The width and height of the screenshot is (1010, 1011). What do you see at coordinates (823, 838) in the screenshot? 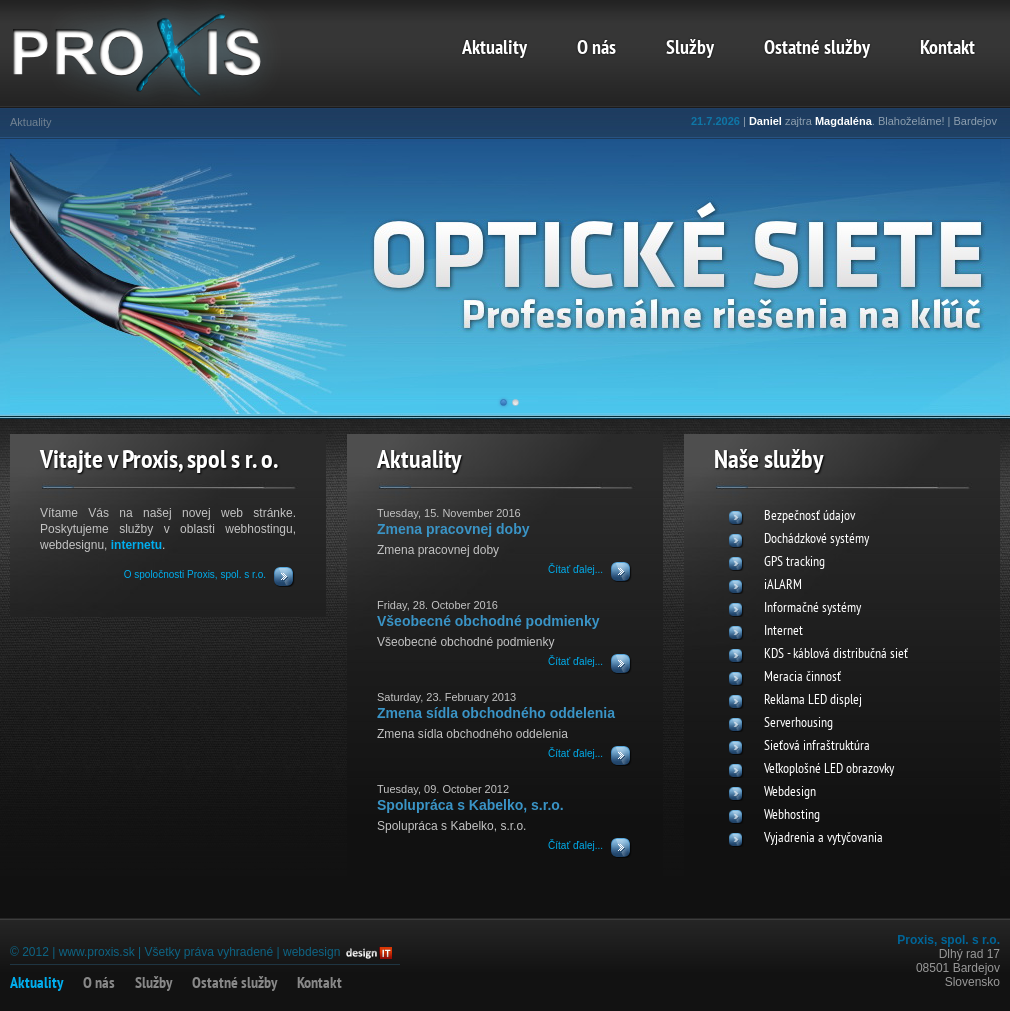
I see `Vyjadrenia a vytyčovania` at bounding box center [823, 838].